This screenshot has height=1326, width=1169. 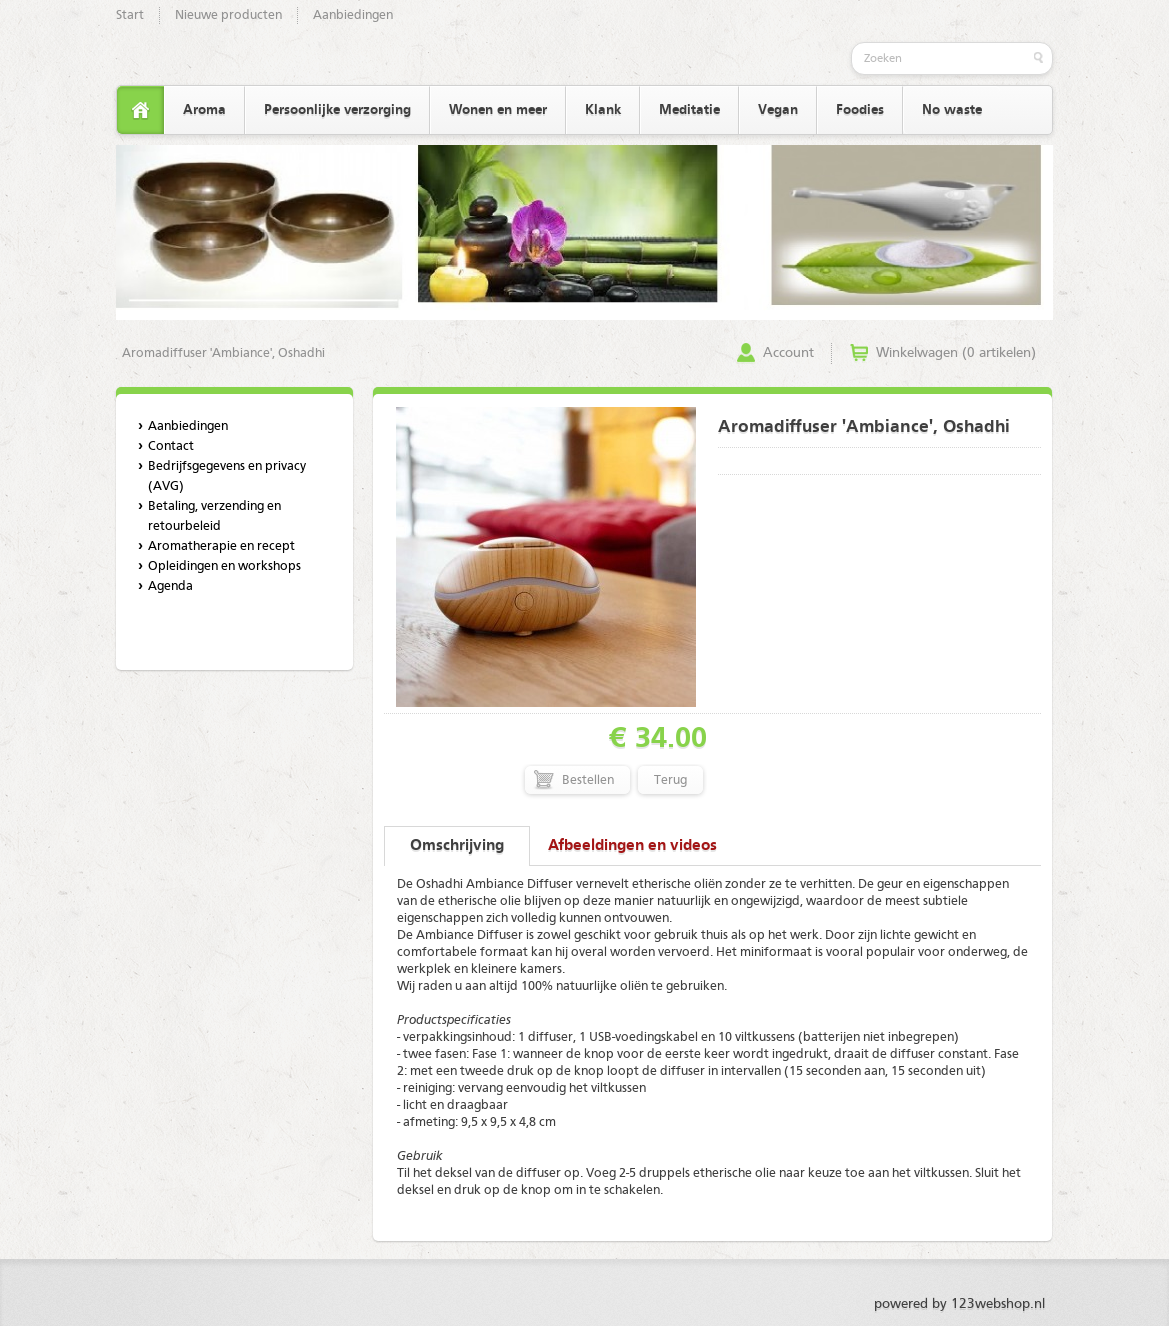 I want to click on Opleidingen en workshops, so click(x=224, y=566).